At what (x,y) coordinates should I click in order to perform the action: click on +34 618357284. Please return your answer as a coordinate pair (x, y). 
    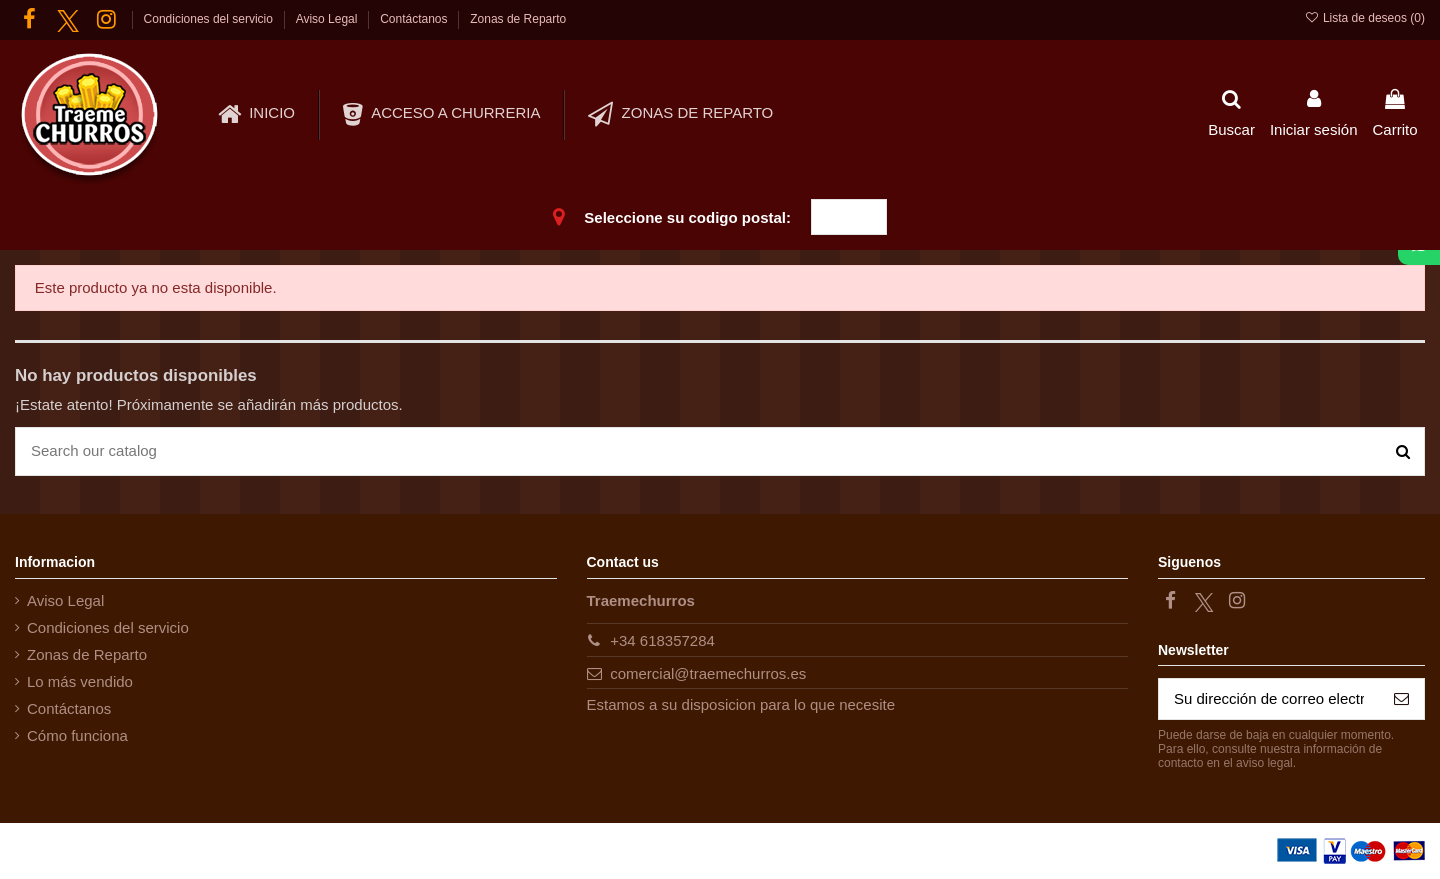
    Looking at the image, I should click on (662, 640).